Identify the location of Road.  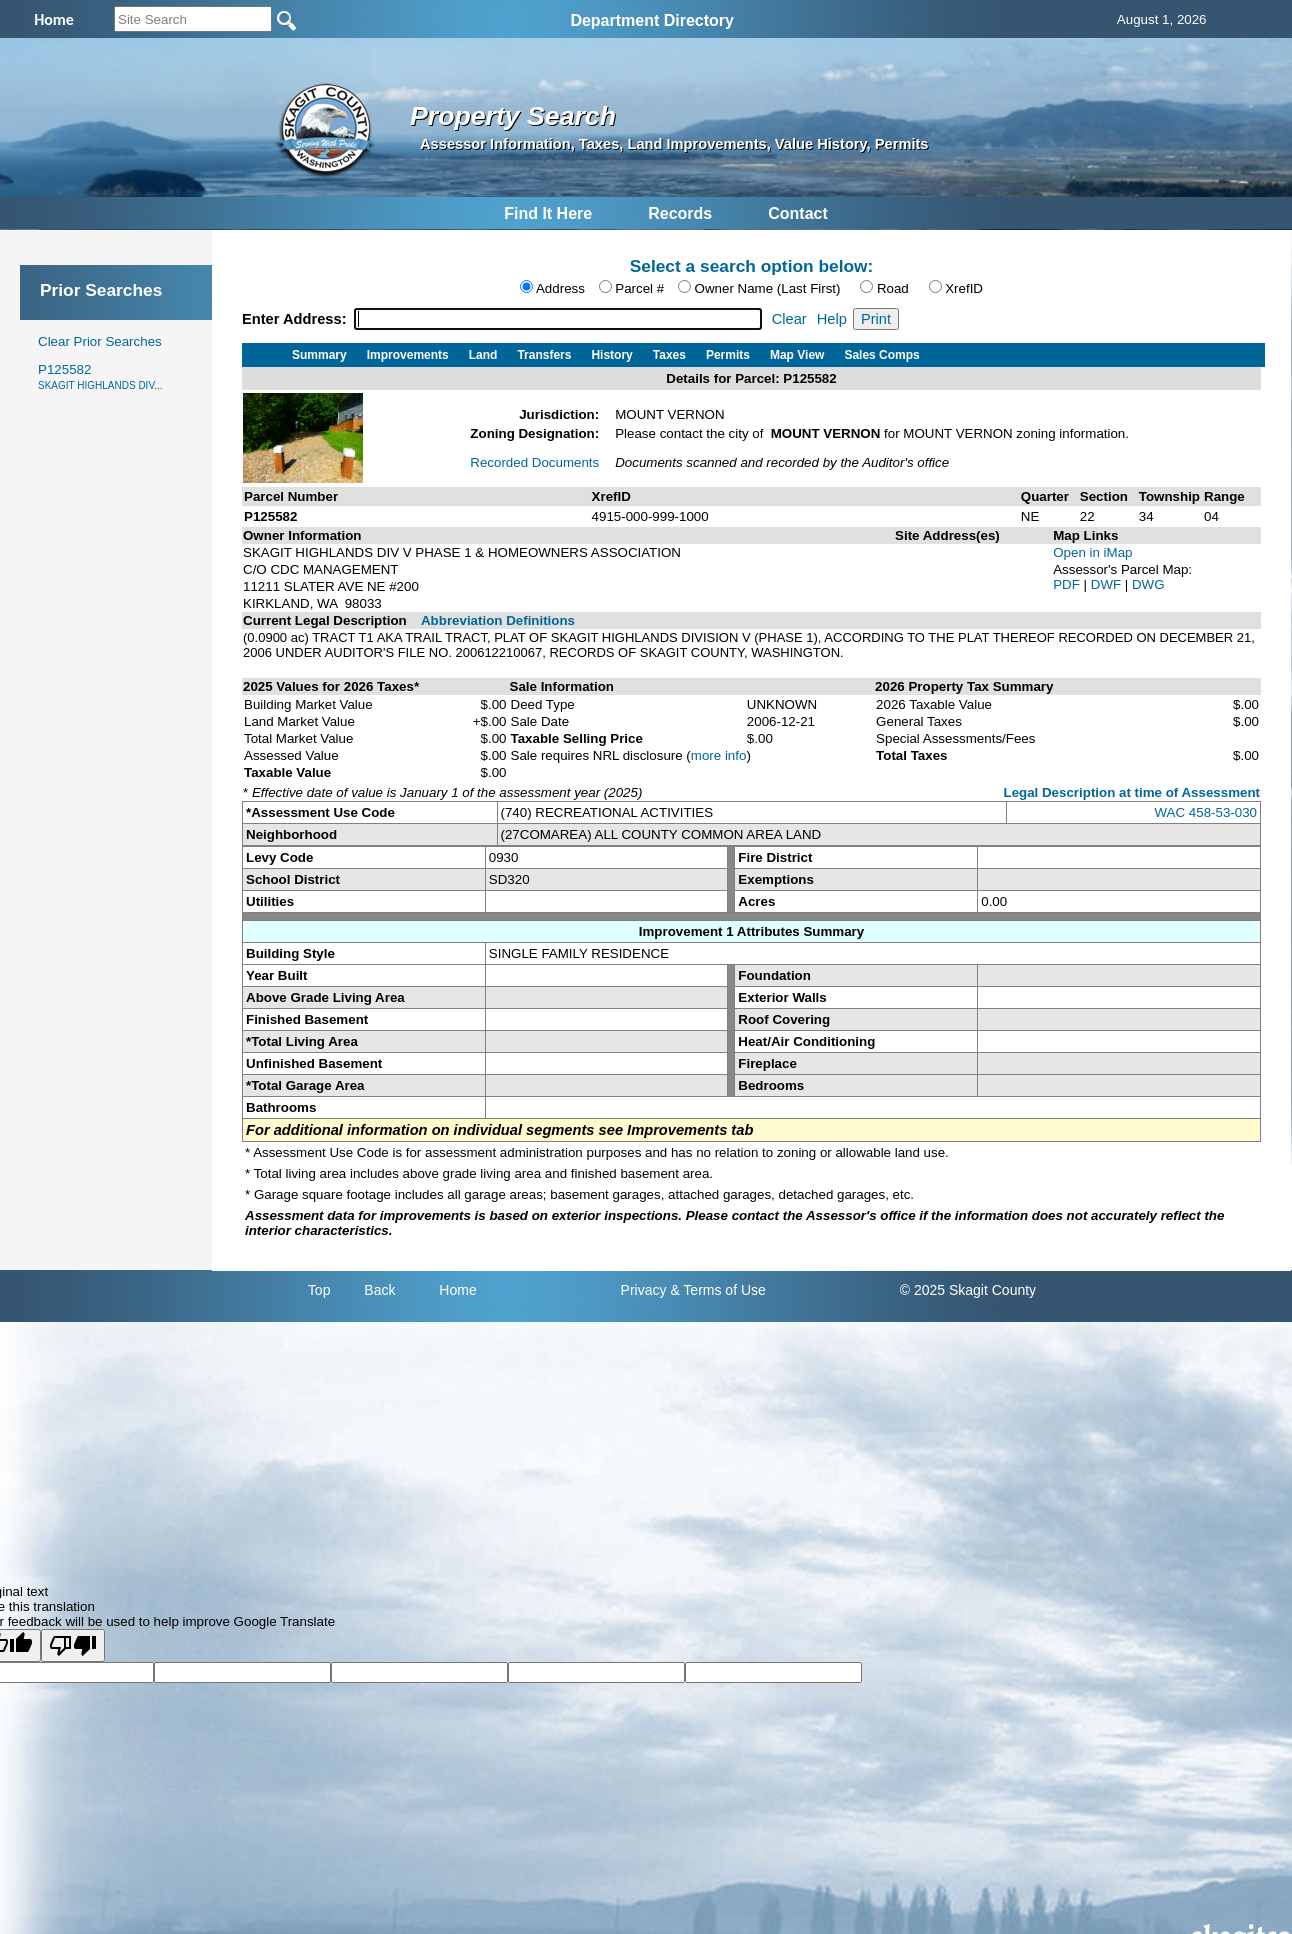
(893, 288).